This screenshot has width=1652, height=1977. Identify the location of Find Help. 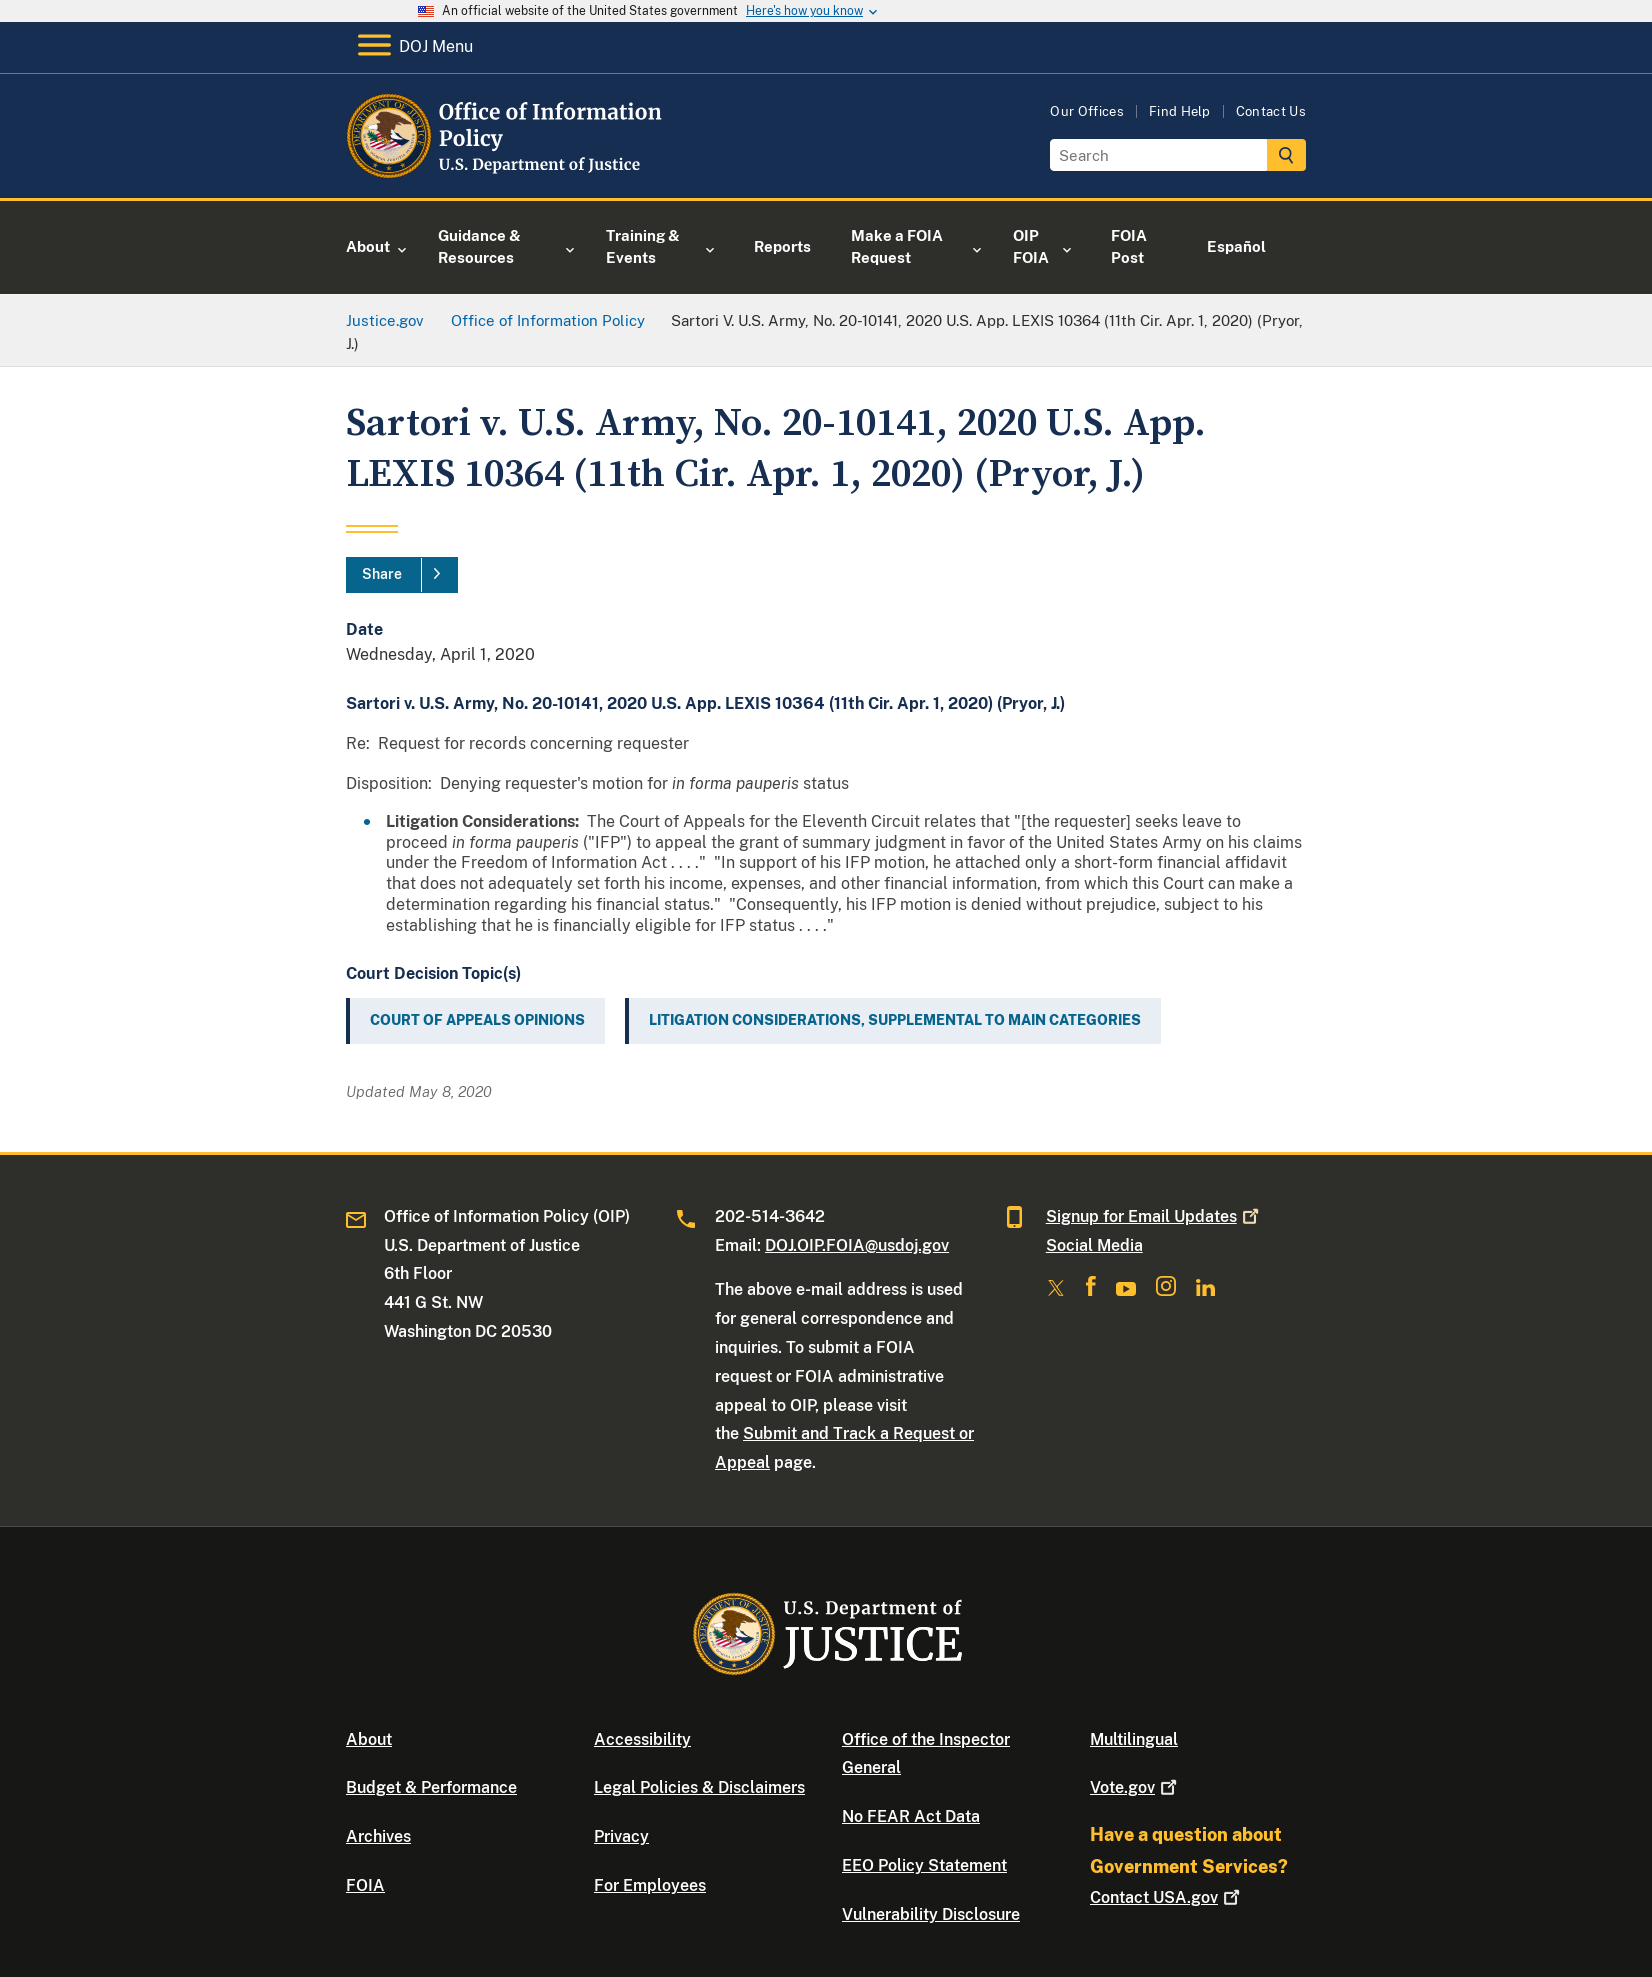
(1180, 111).